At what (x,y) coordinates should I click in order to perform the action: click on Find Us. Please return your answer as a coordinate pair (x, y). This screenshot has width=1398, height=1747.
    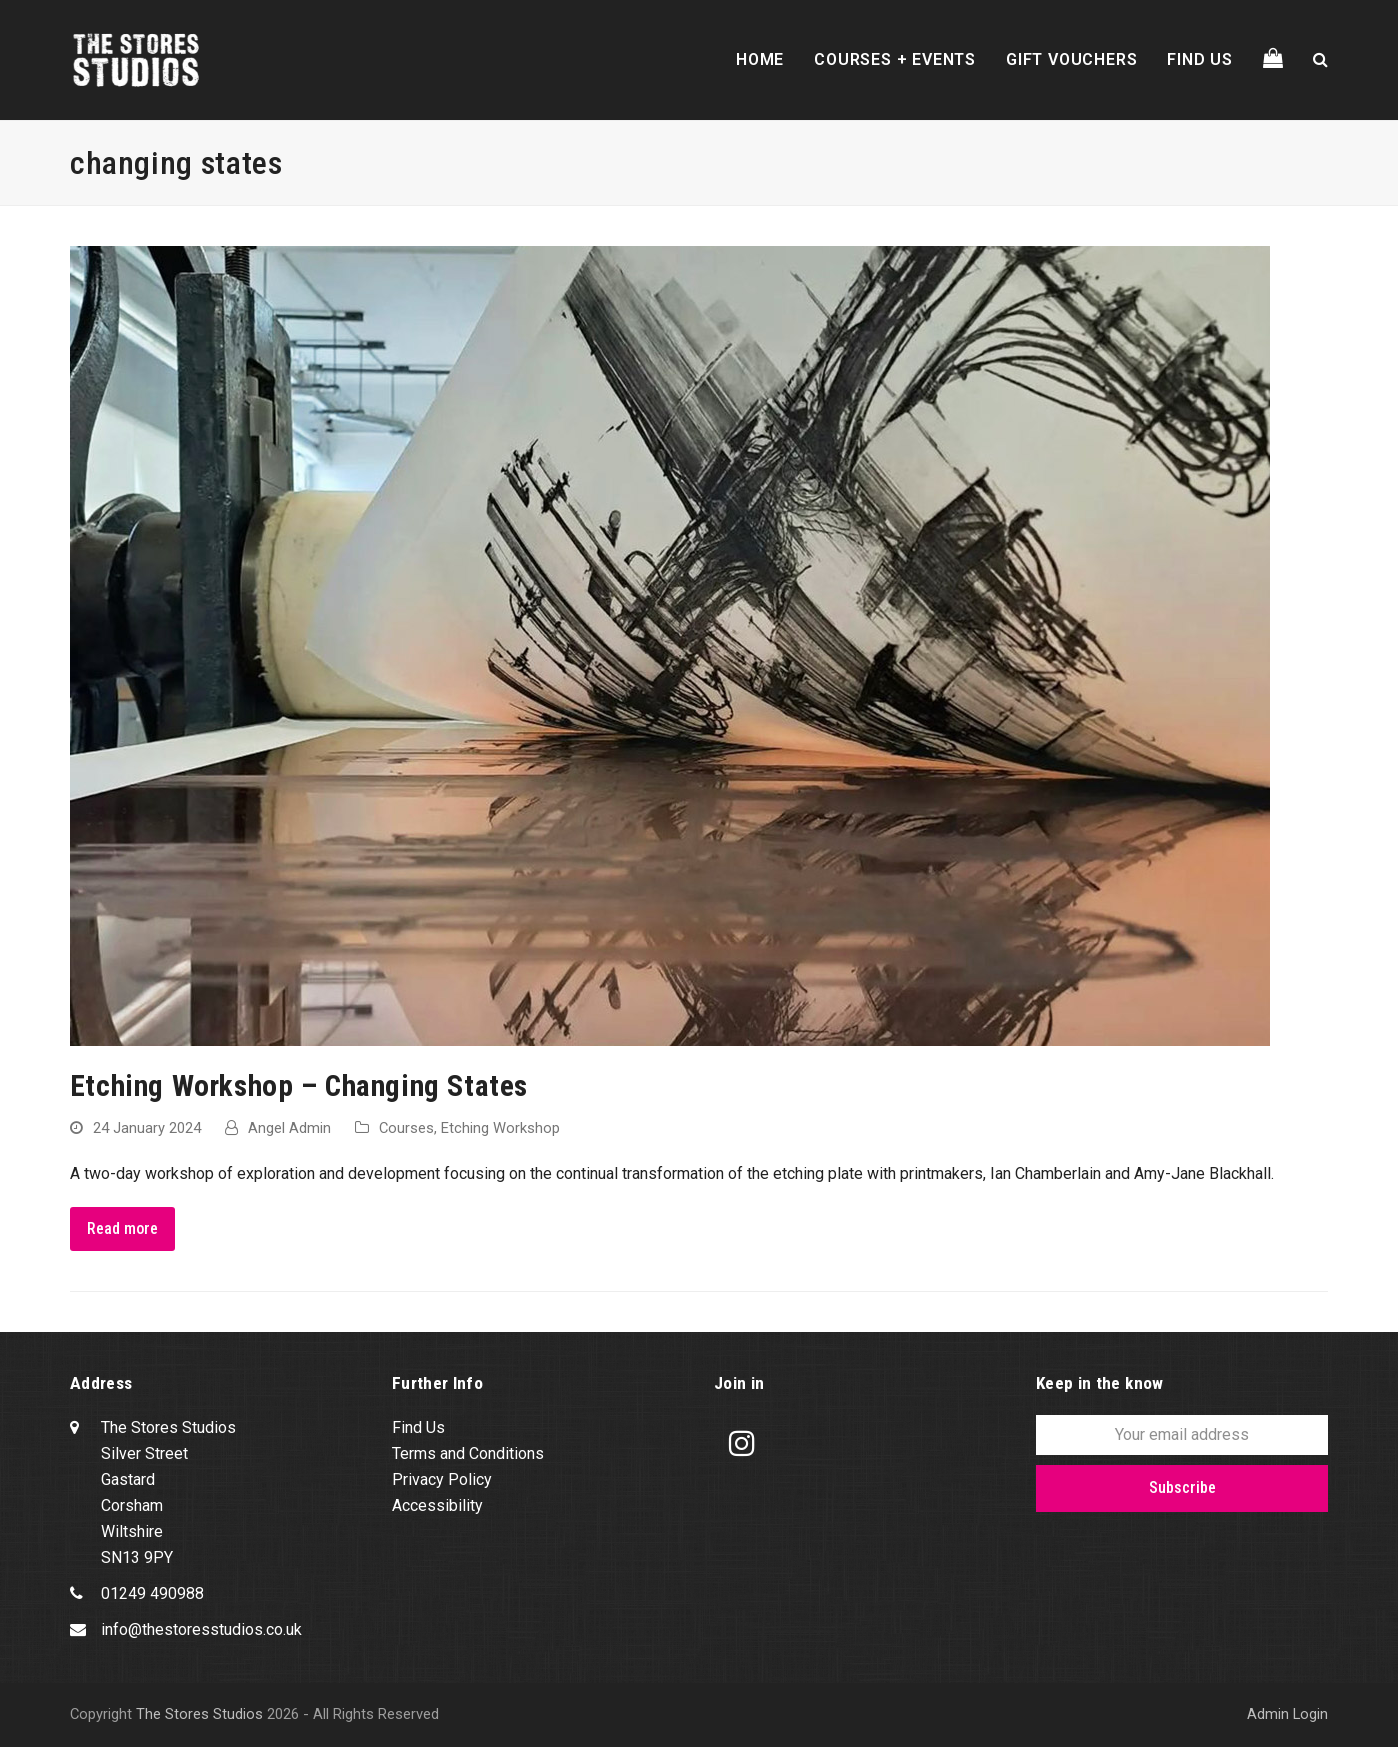
    Looking at the image, I should click on (418, 1427).